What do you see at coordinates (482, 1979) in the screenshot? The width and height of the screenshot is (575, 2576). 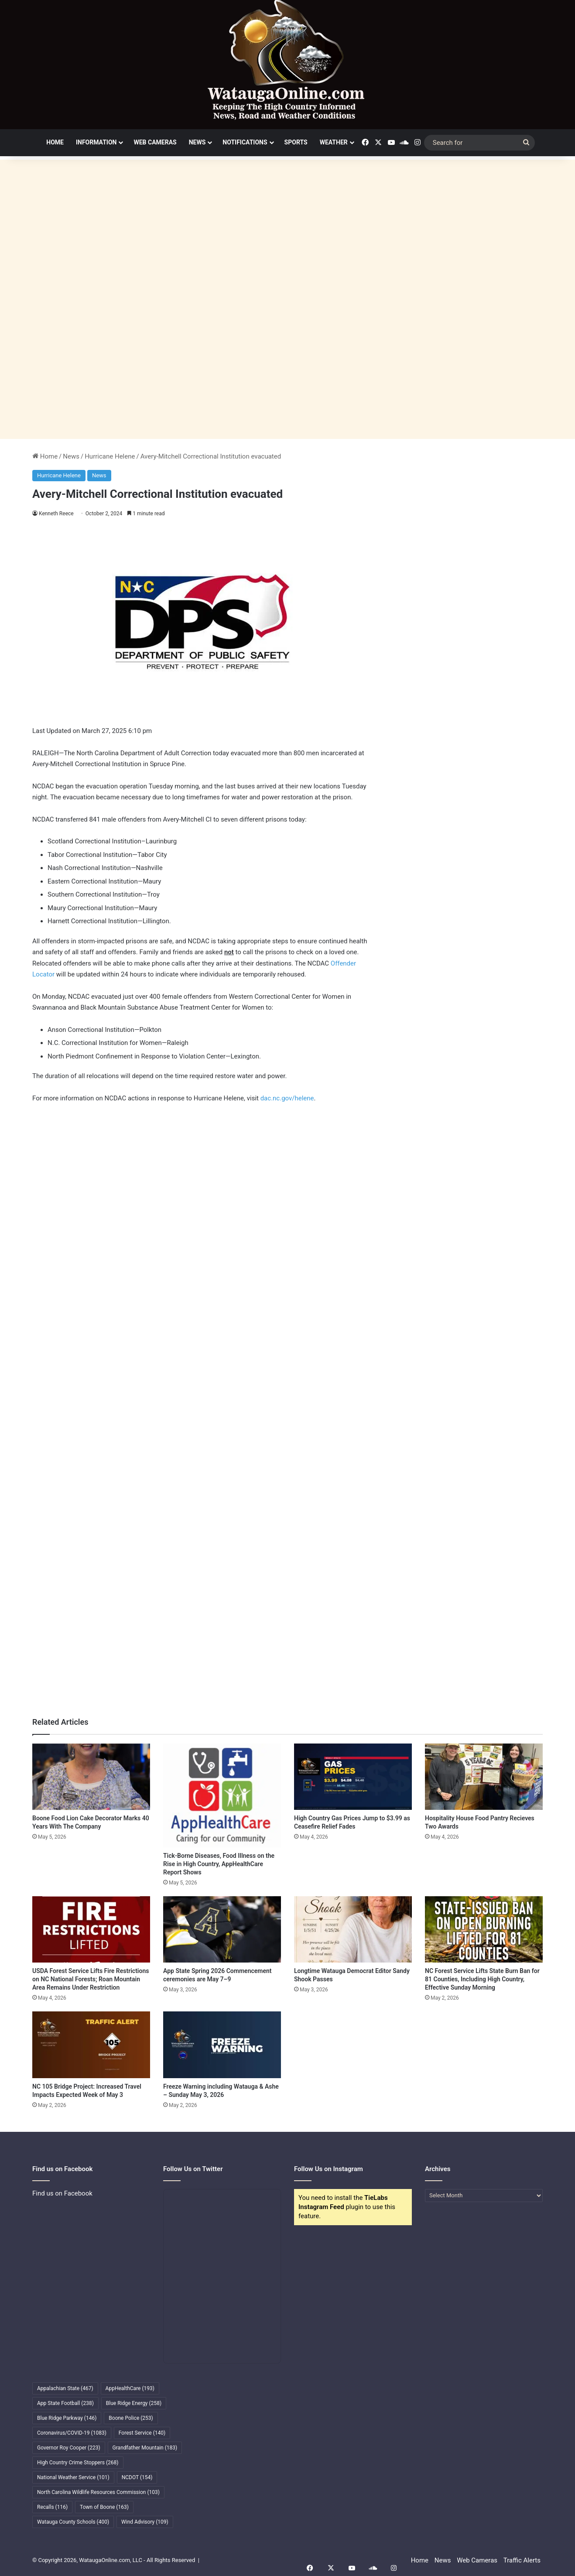 I see `NC Forest Service Lifts State Burn Ban for 81 Counties, Including High Country, Effective Sunday Morning` at bounding box center [482, 1979].